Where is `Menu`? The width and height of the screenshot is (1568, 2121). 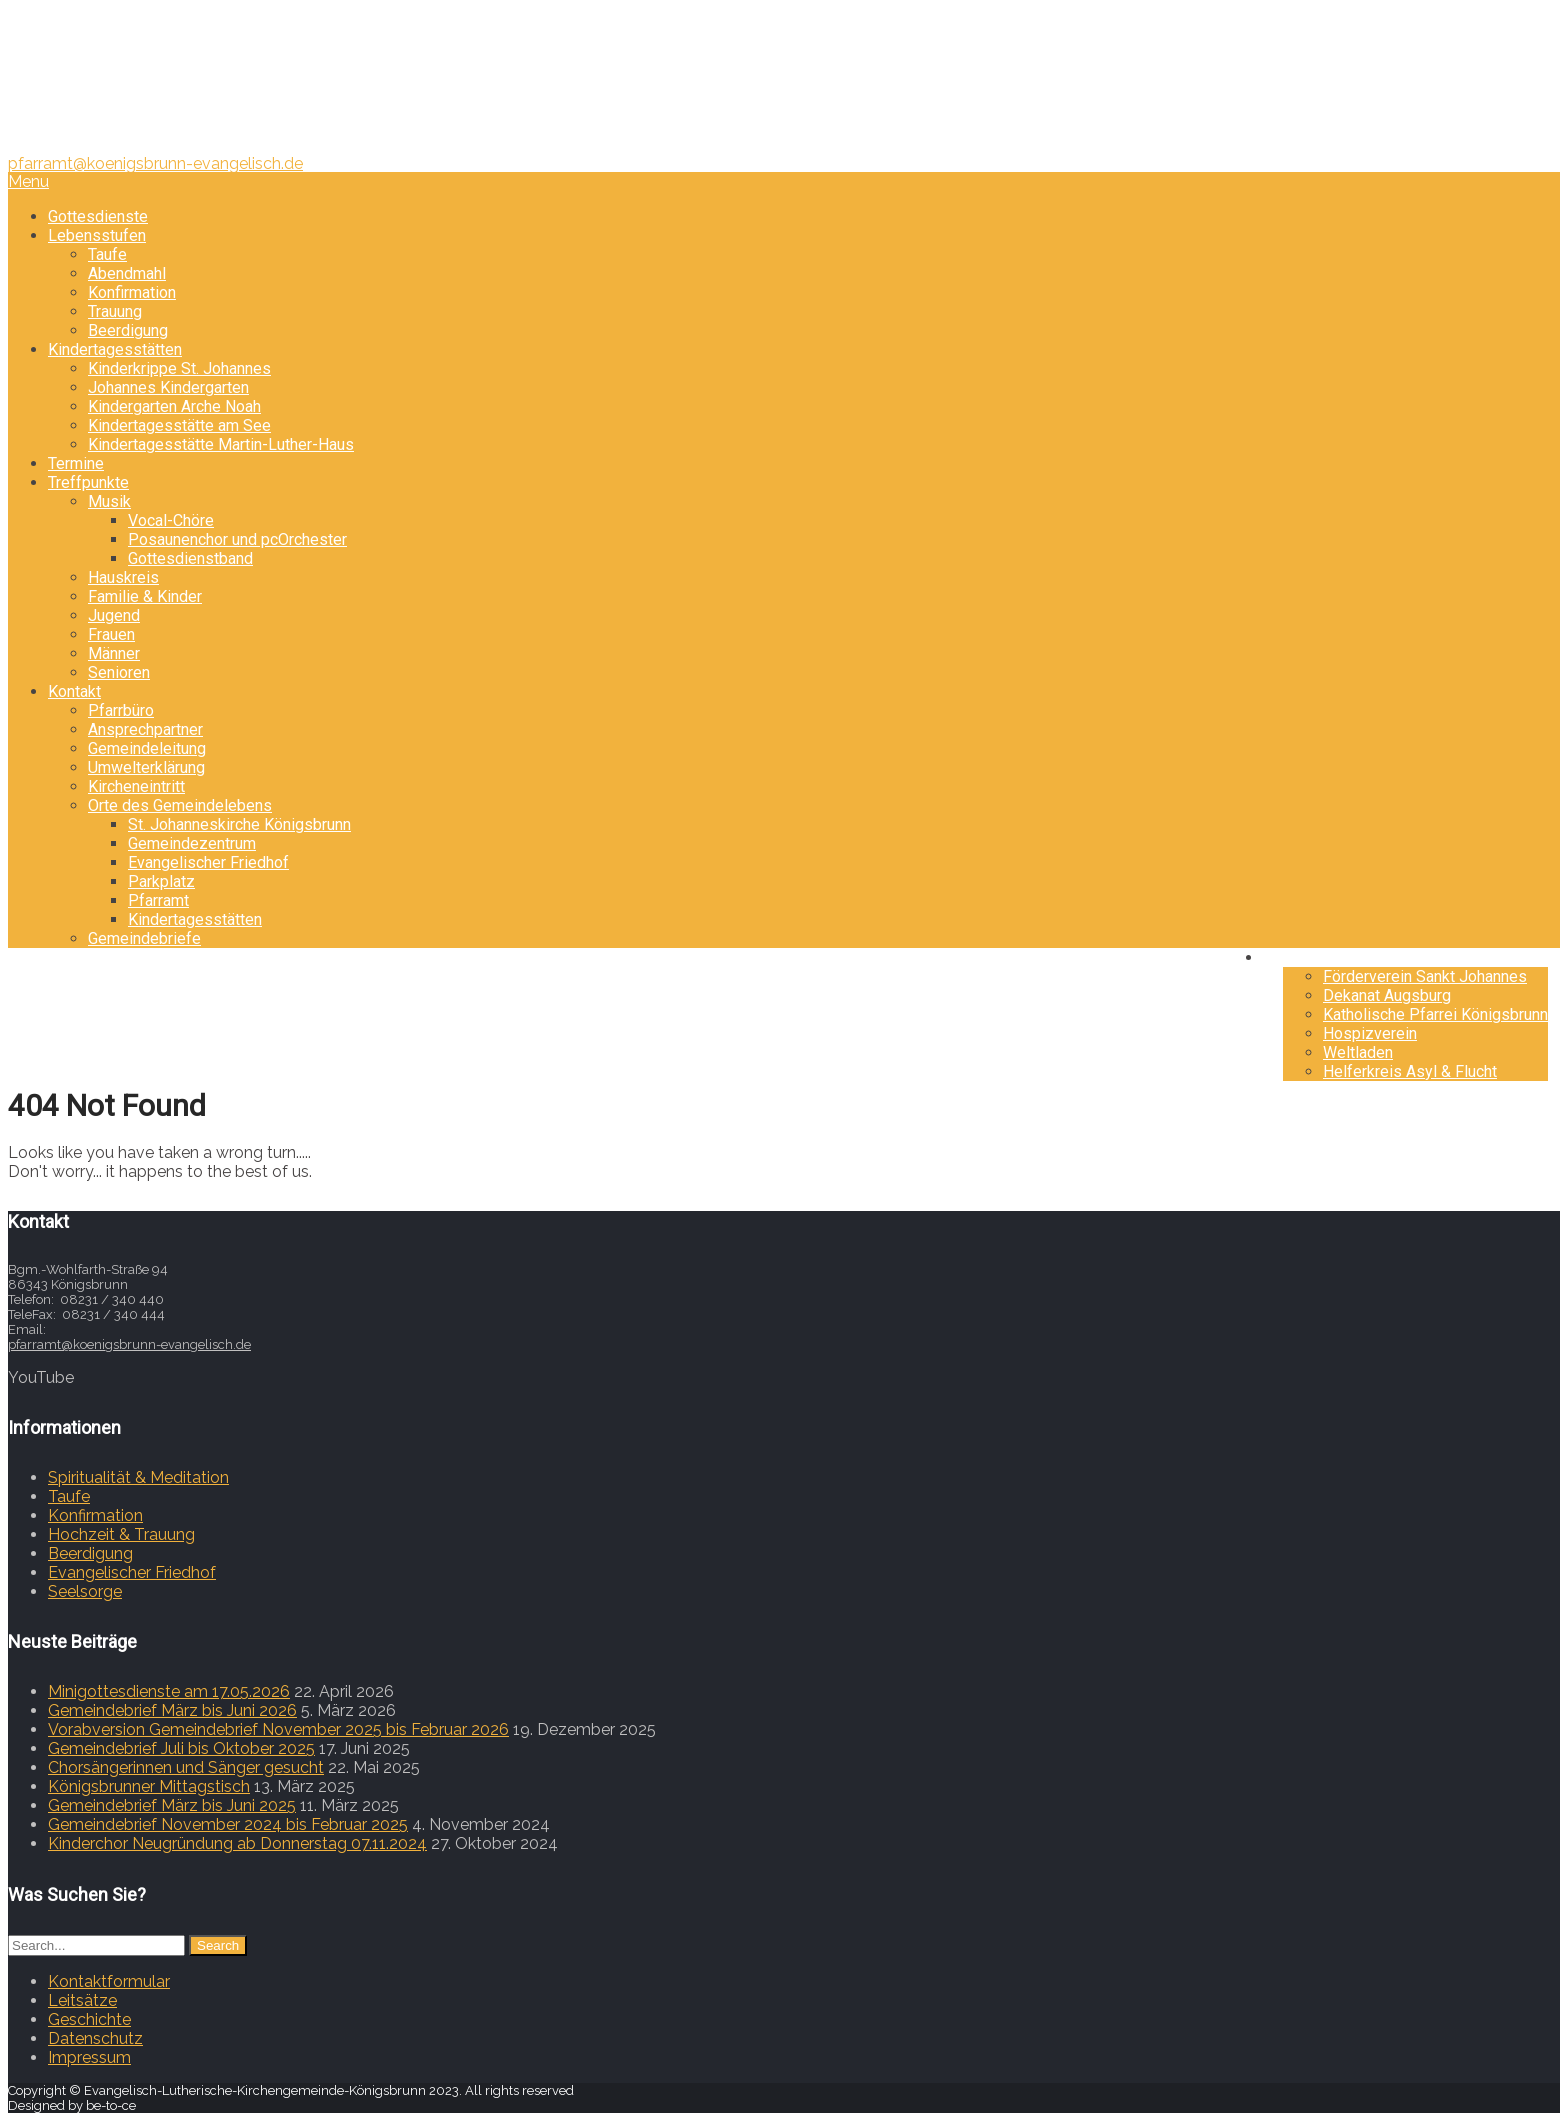 Menu is located at coordinates (28, 181).